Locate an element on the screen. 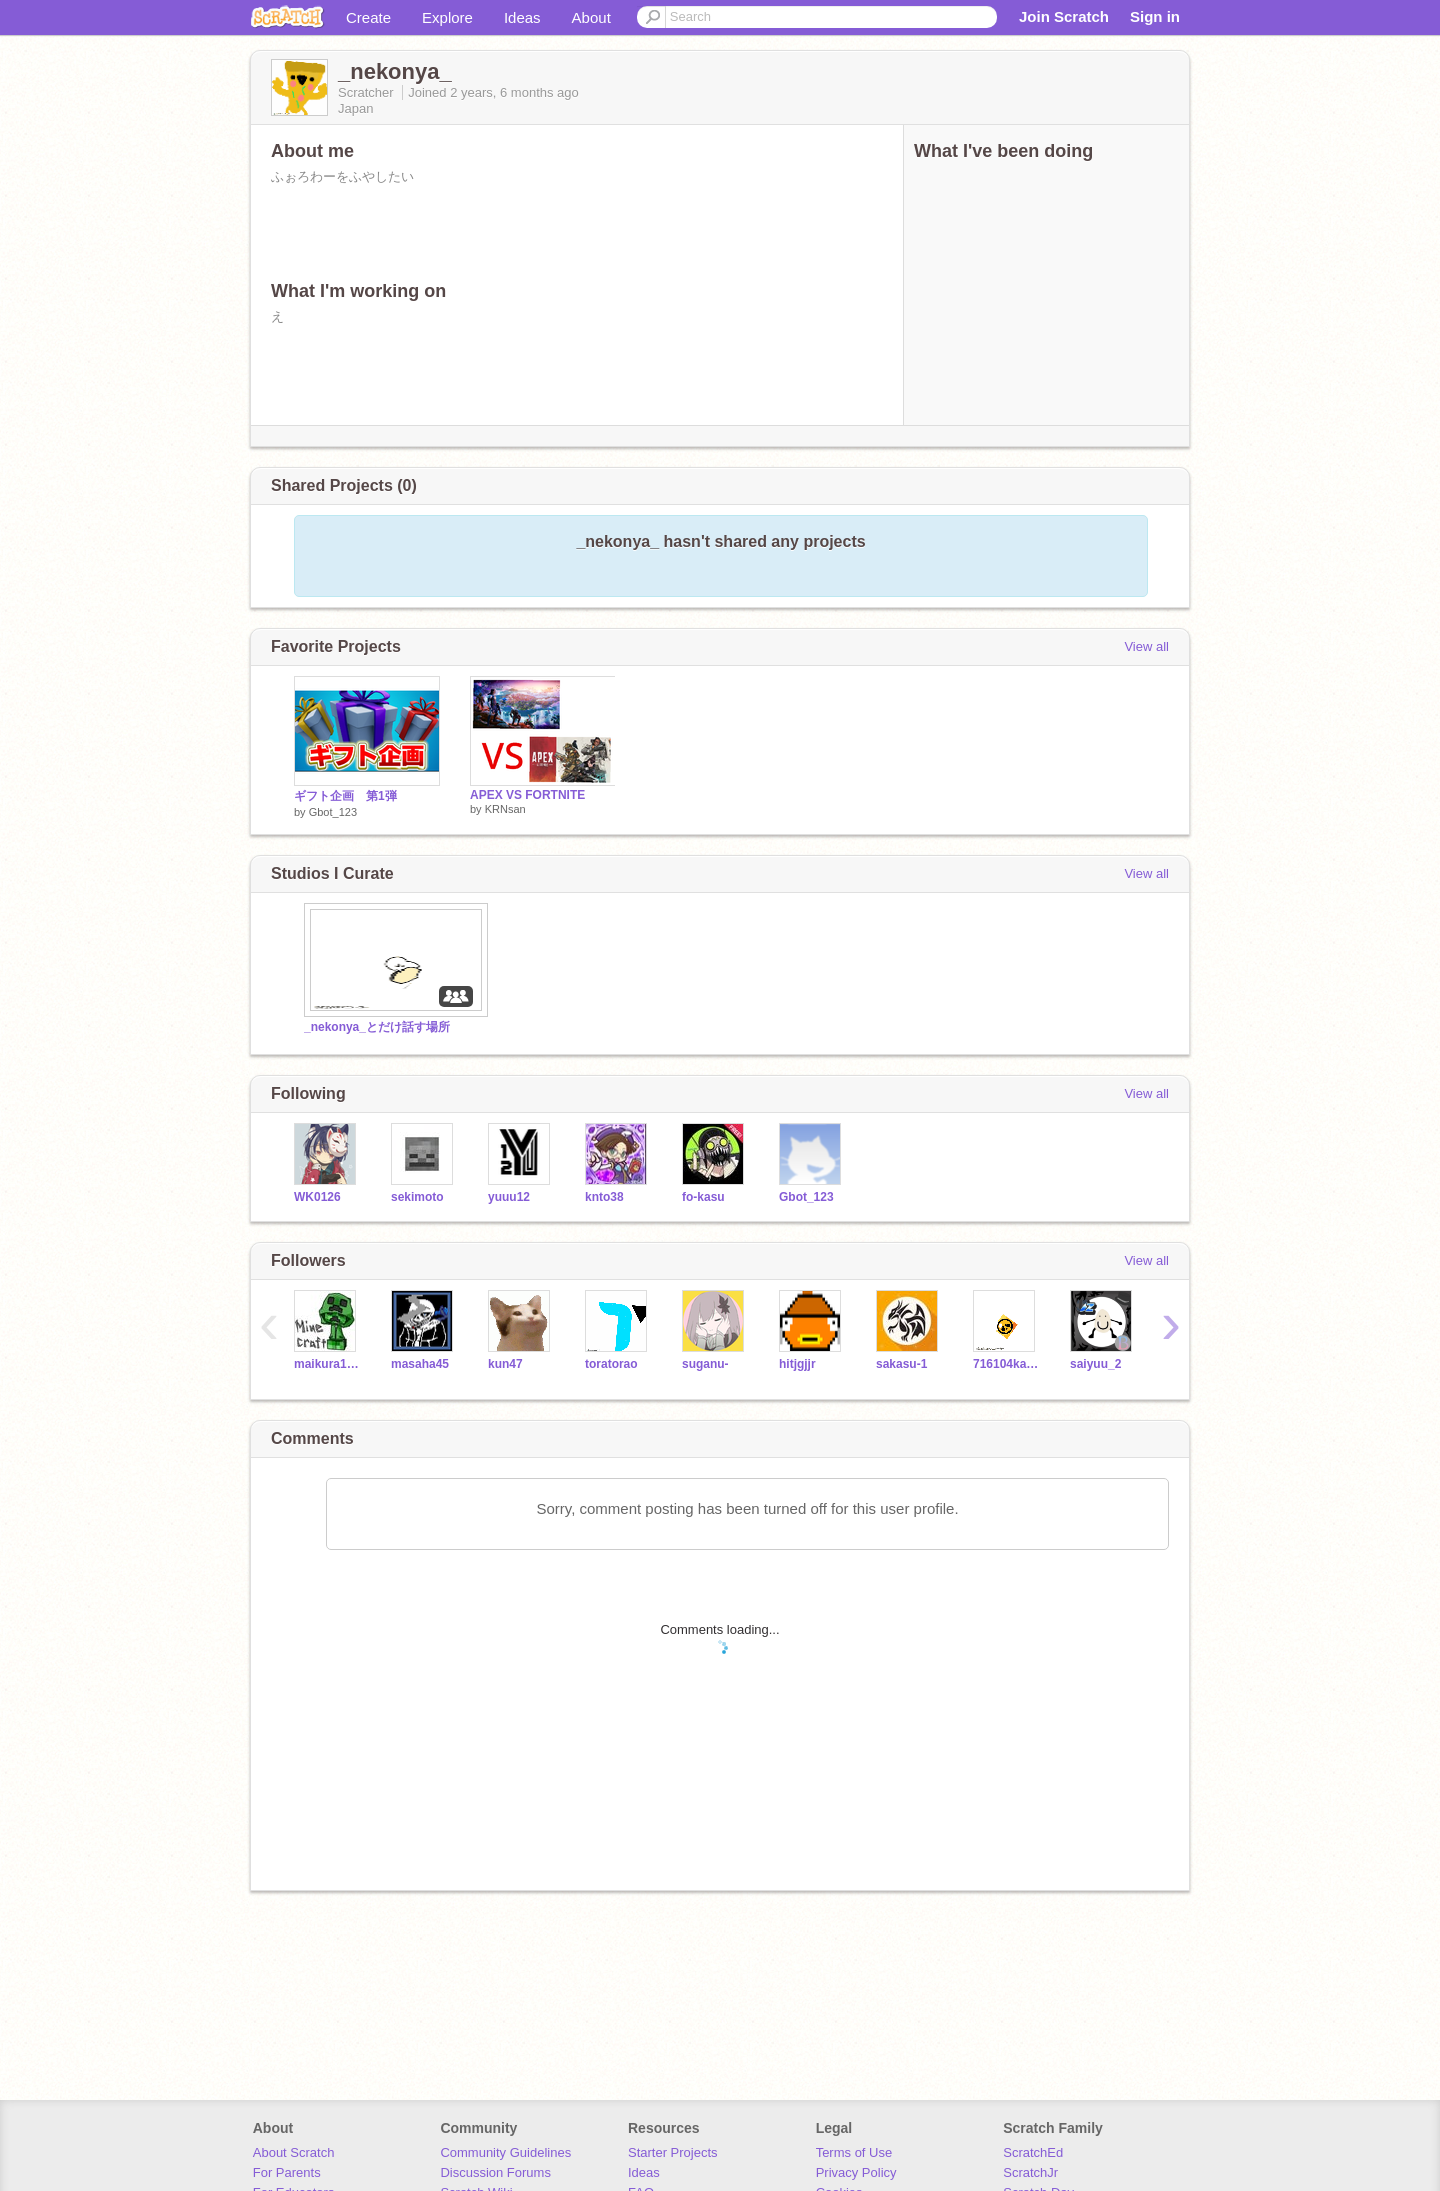 Image resolution: width=1440 pixels, height=2191 pixels. knto38 is located at coordinates (604, 1197).